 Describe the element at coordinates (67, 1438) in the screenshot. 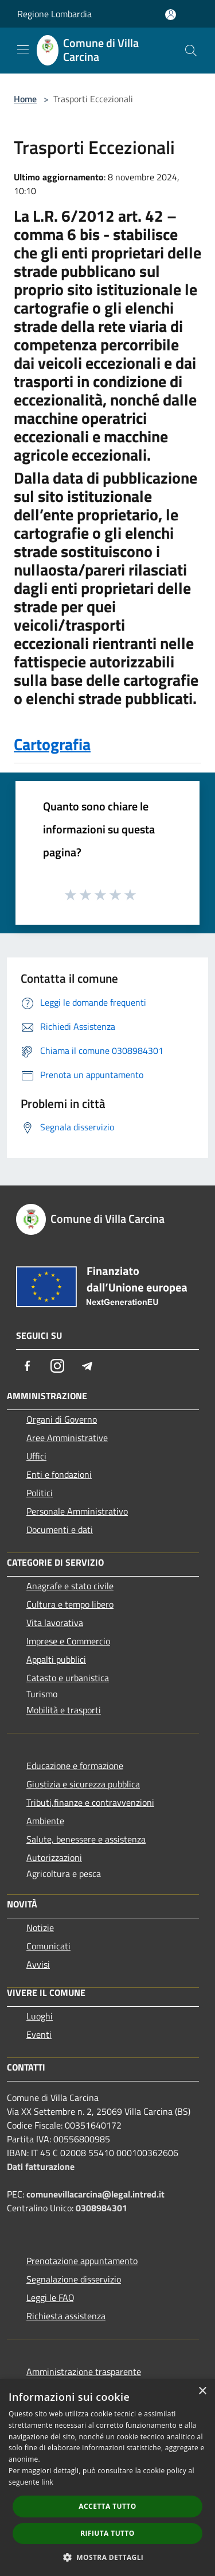

I see `Aree Amministrative` at that location.